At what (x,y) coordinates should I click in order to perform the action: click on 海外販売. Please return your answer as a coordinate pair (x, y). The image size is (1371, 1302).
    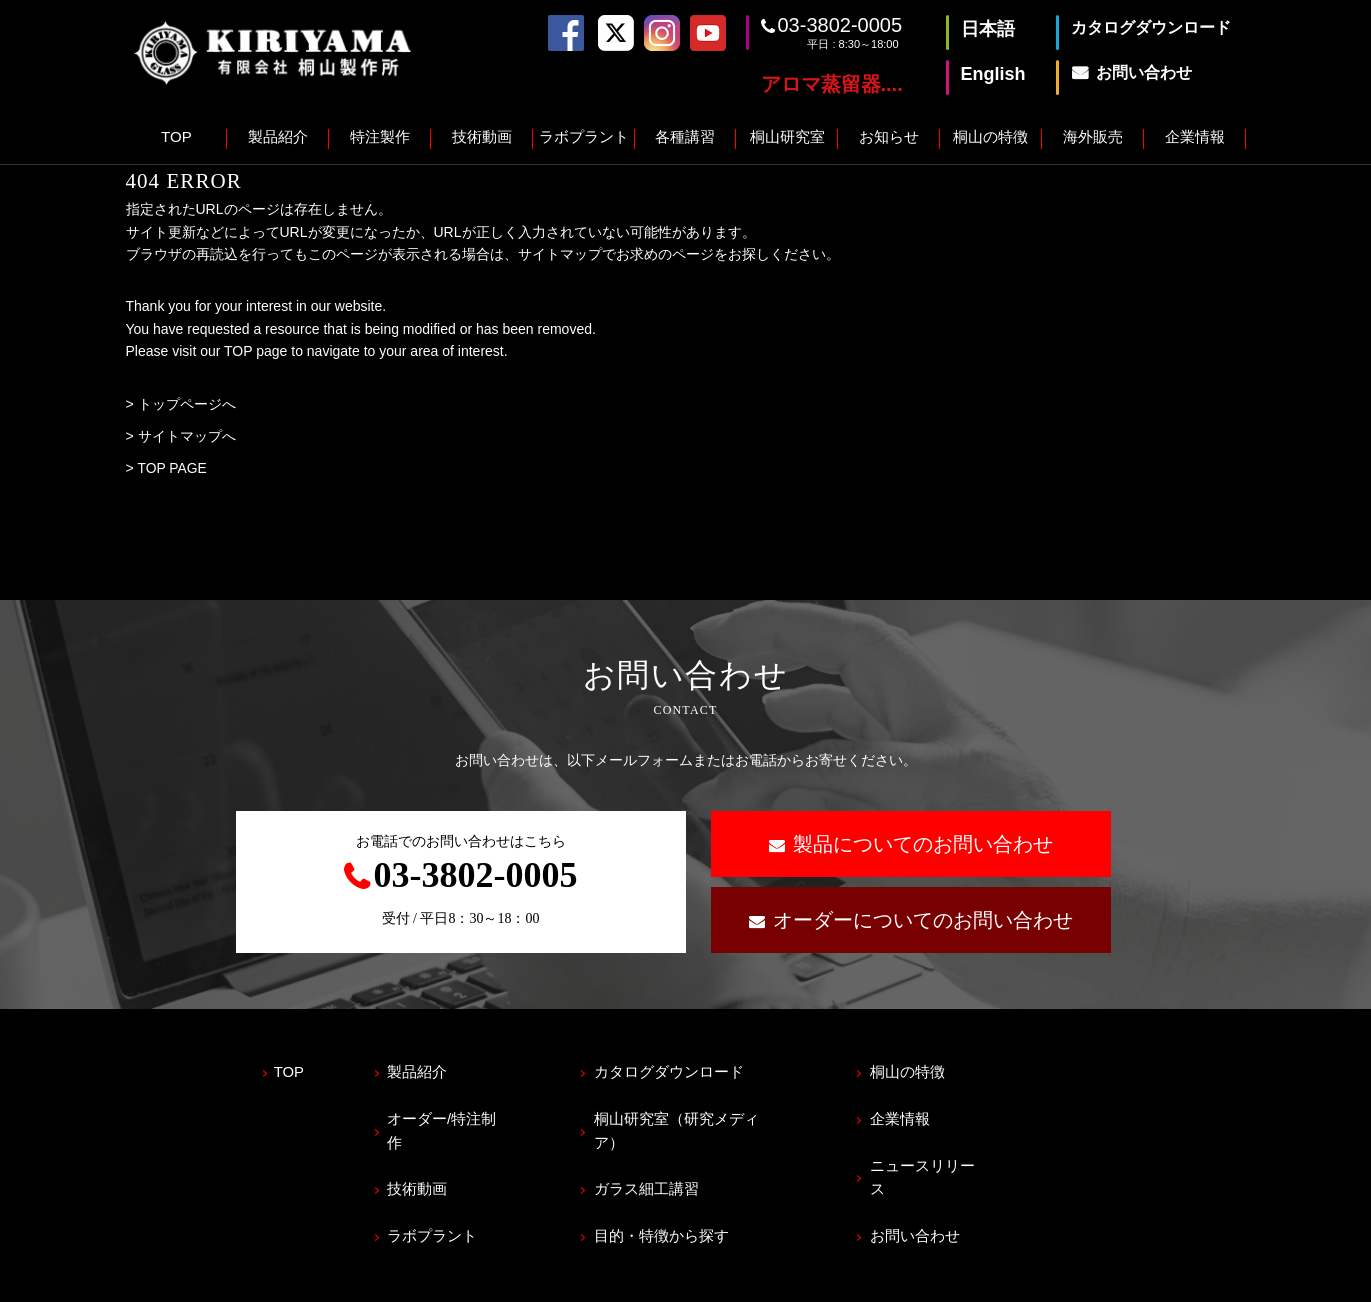
    Looking at the image, I should click on (1093, 136).